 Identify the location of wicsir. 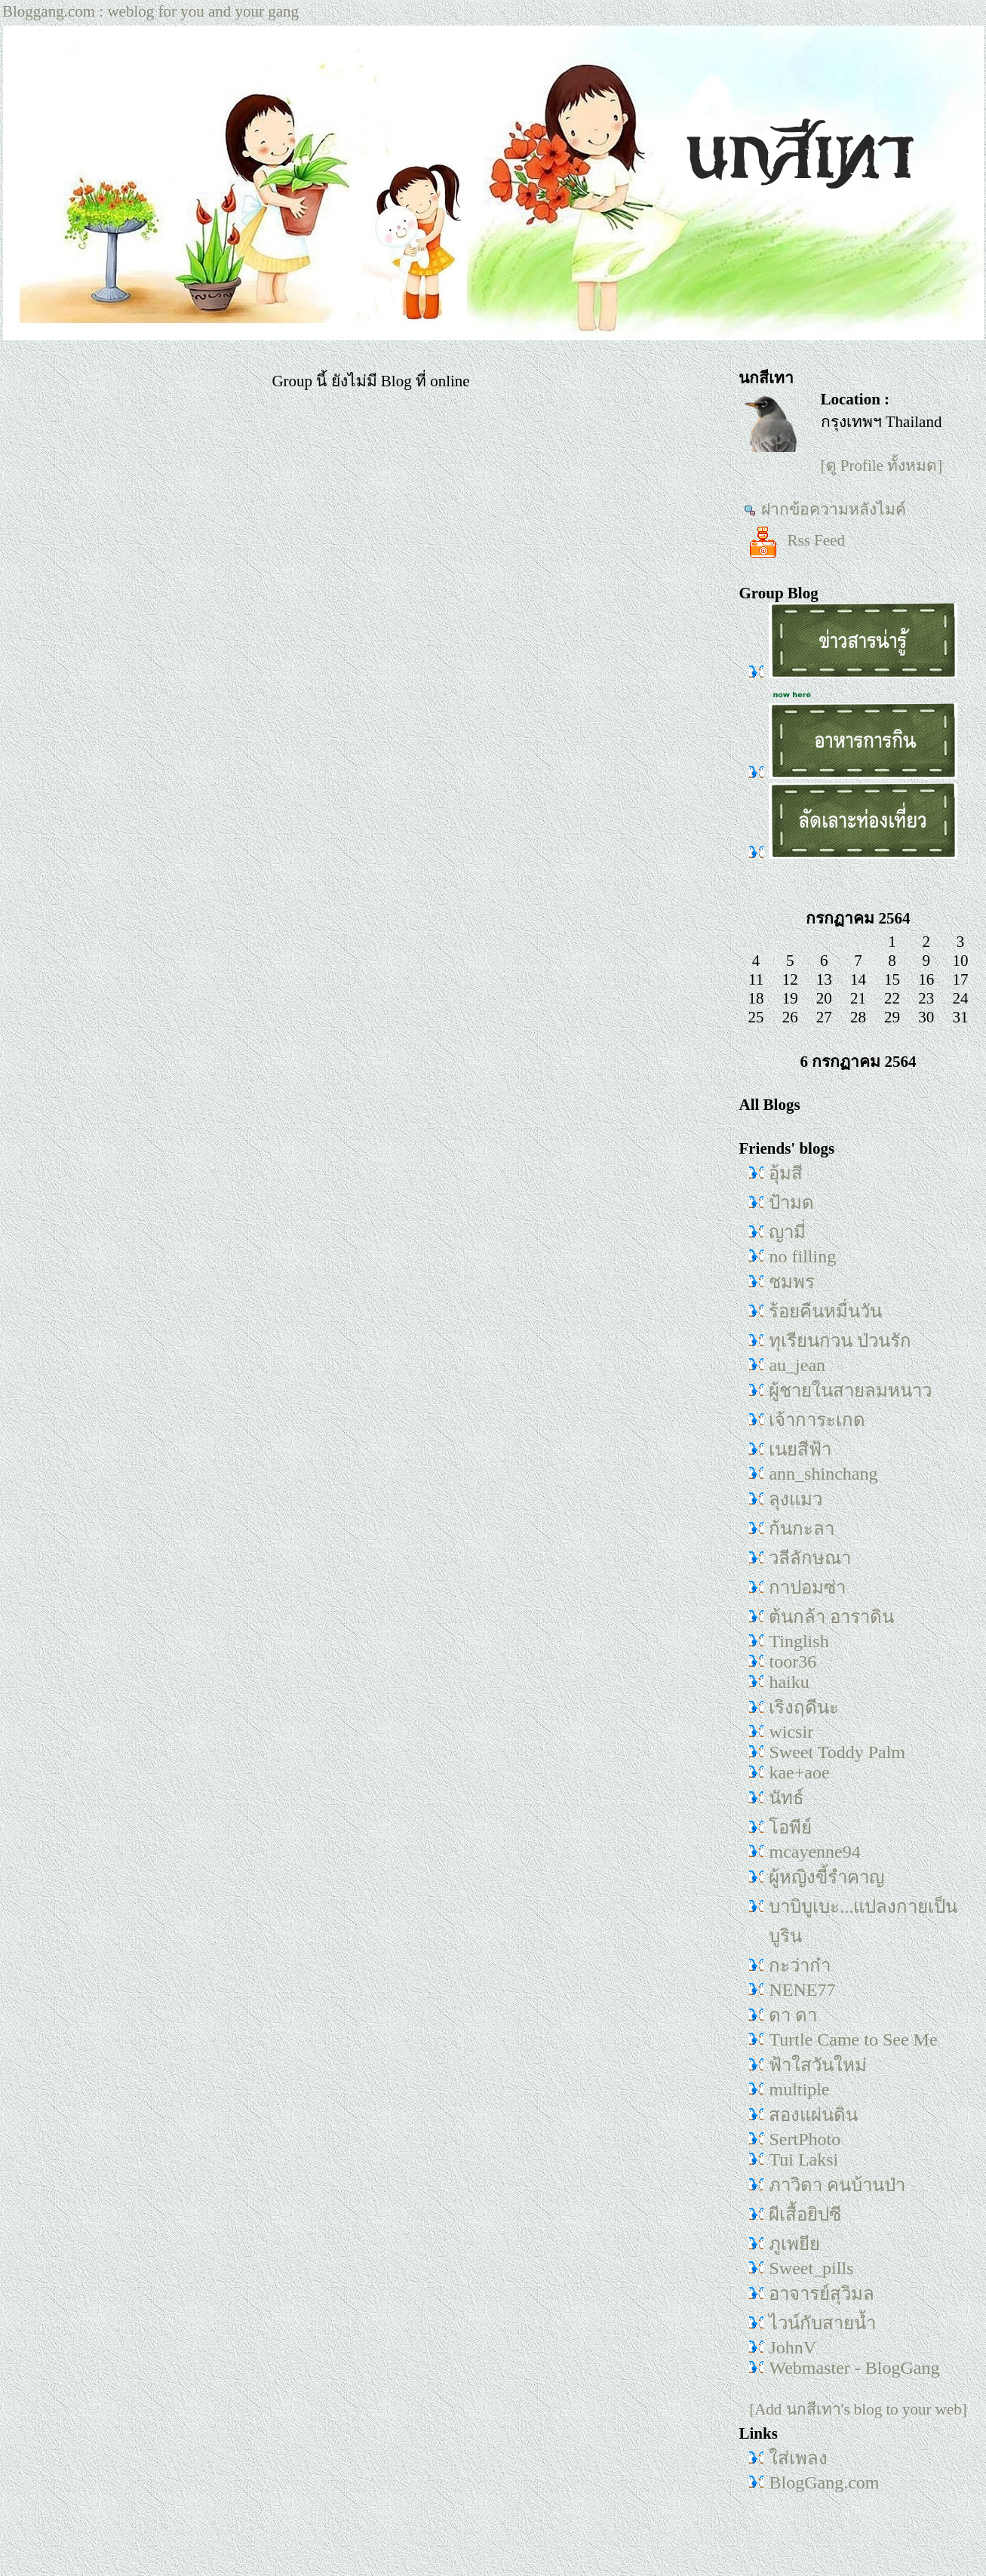
(791, 1731).